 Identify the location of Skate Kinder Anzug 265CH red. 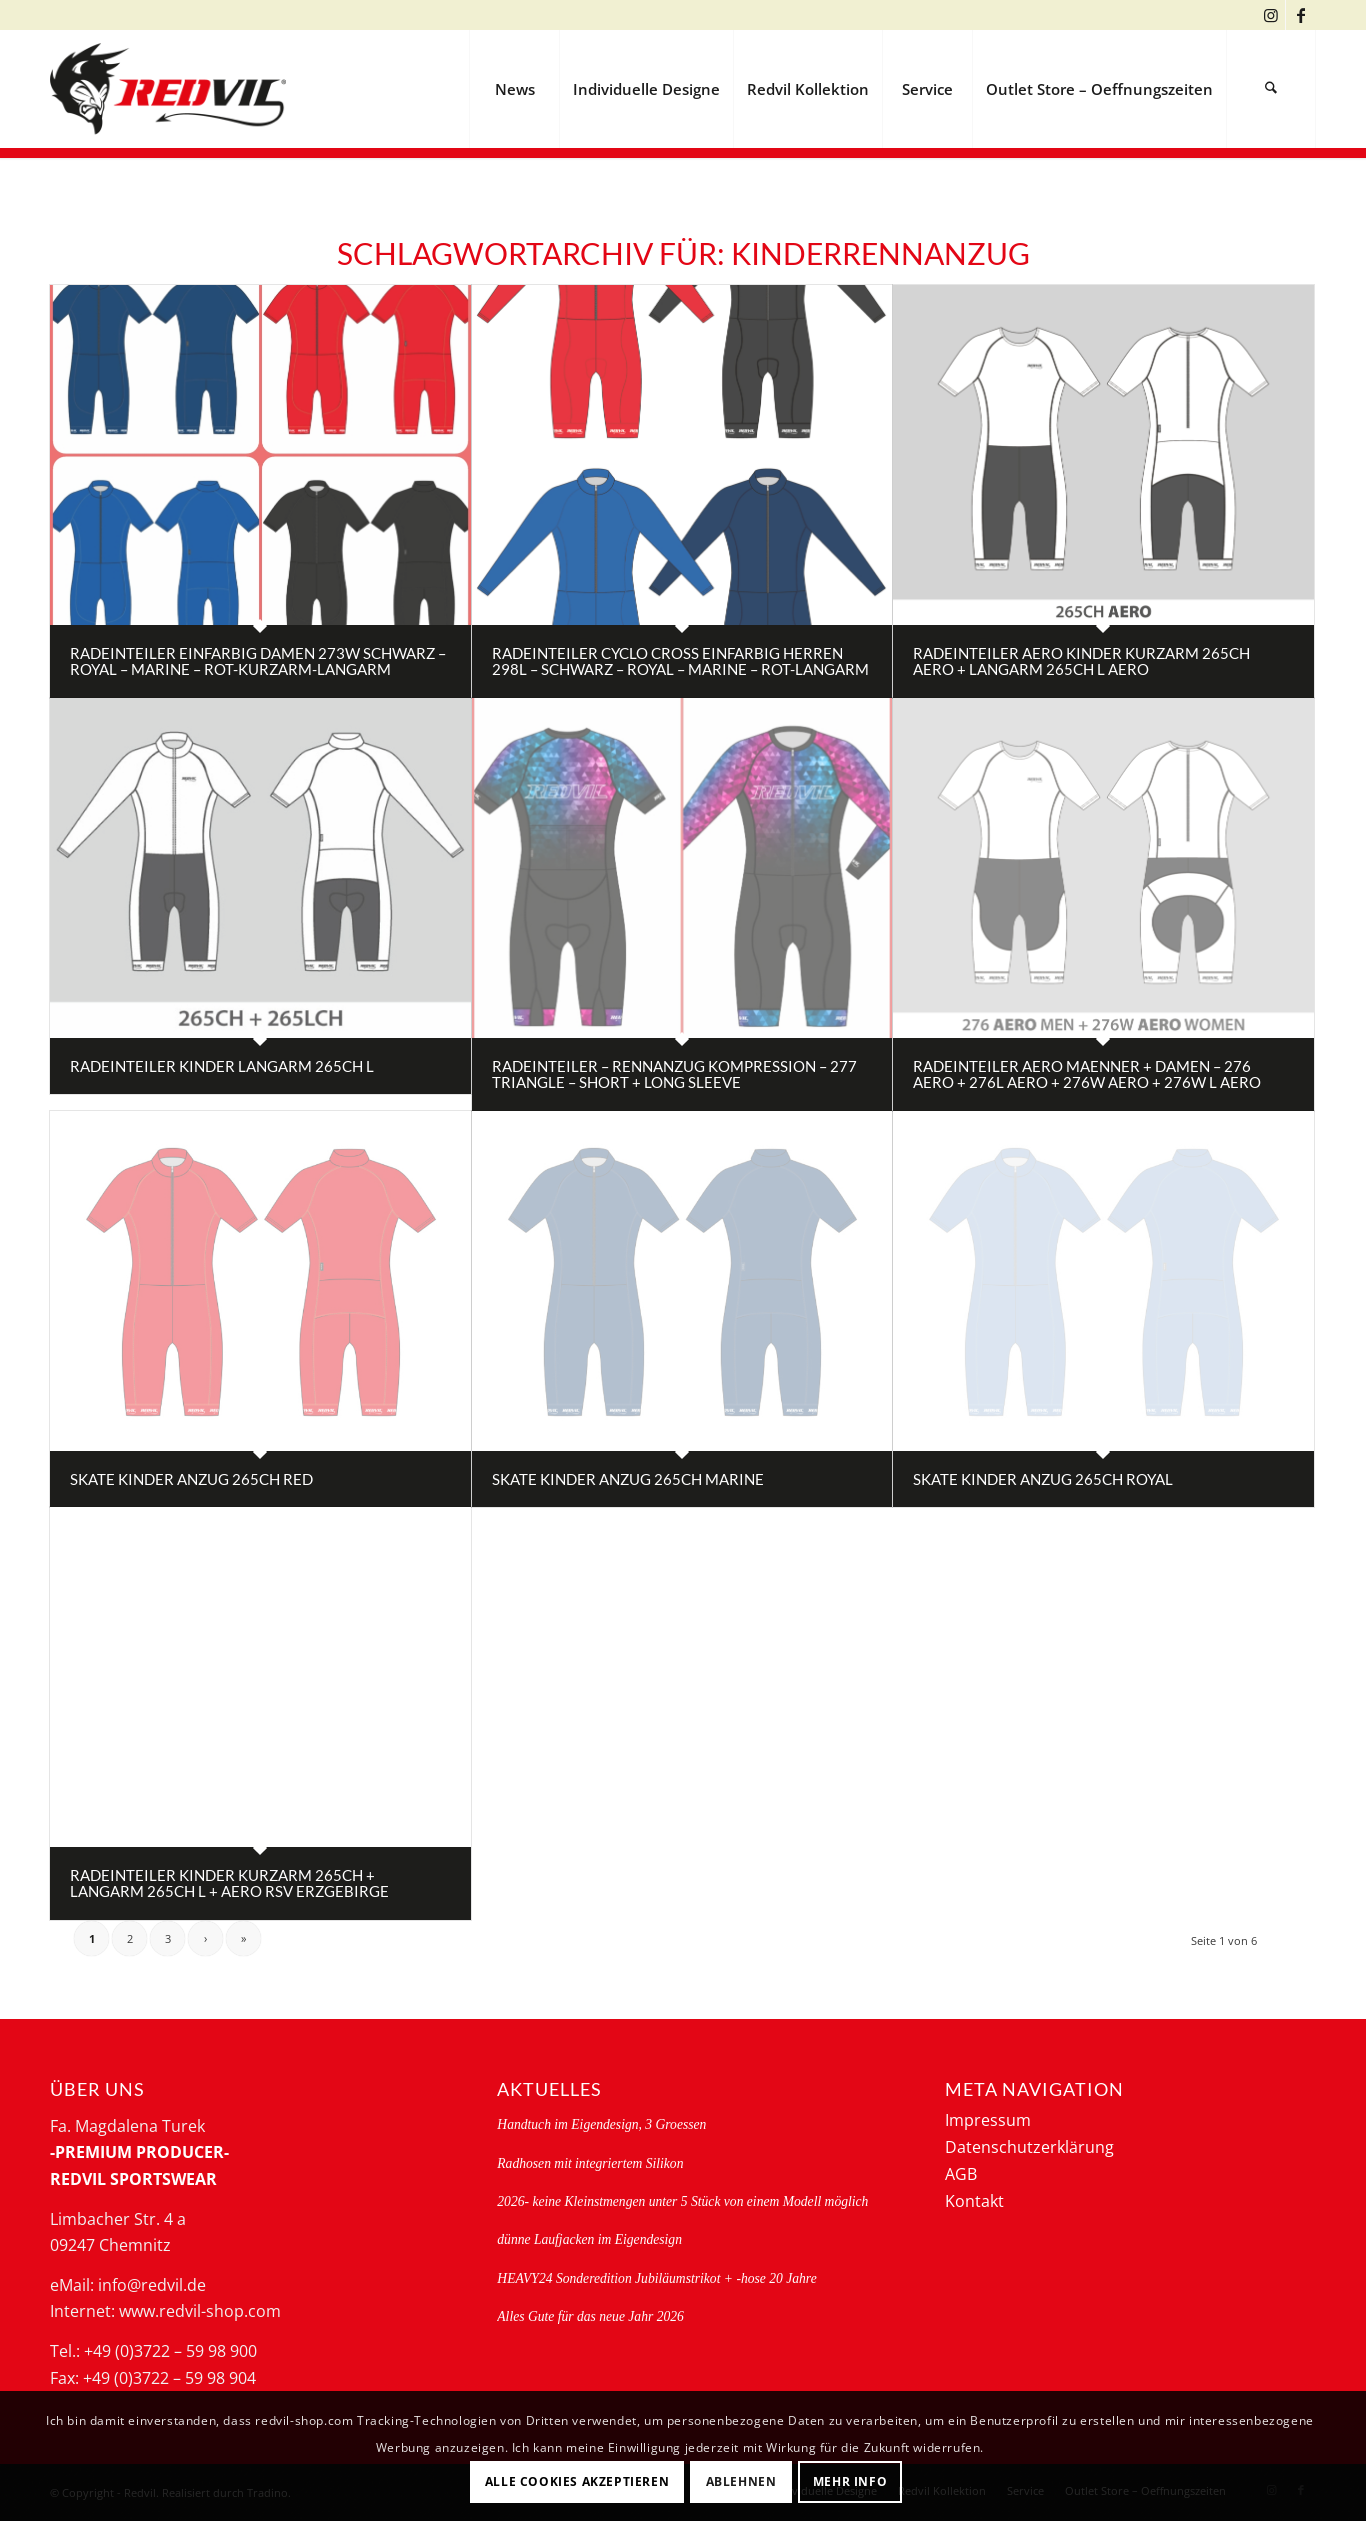
(191, 1479).